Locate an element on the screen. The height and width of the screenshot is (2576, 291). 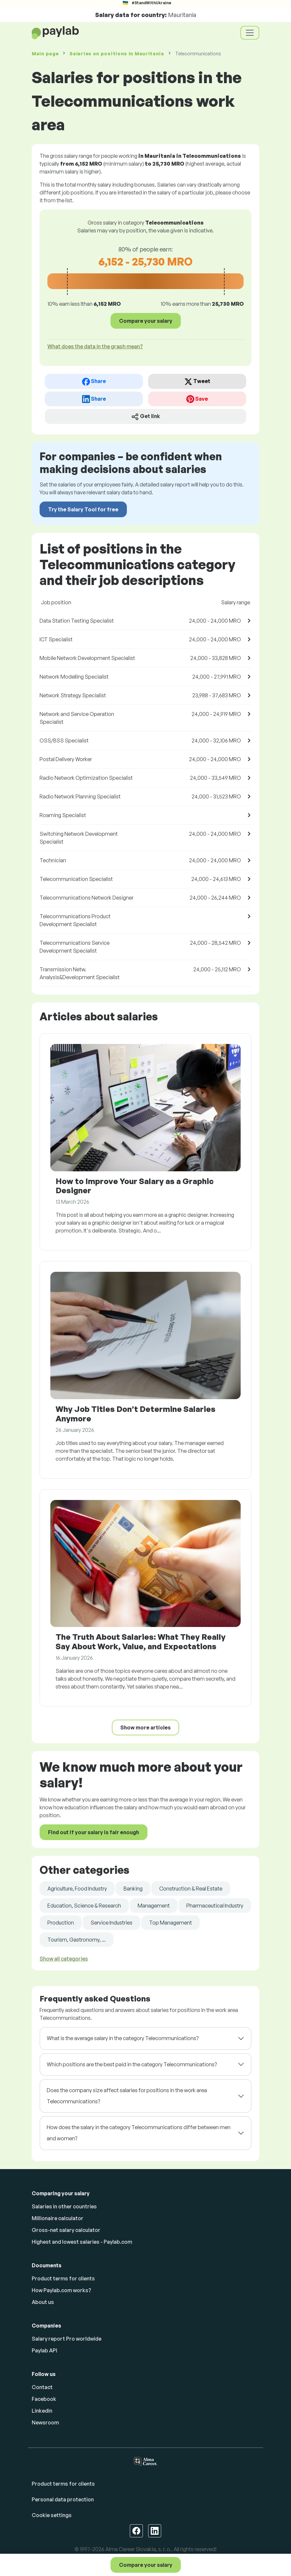
Show all categories is located at coordinates (64, 1958).